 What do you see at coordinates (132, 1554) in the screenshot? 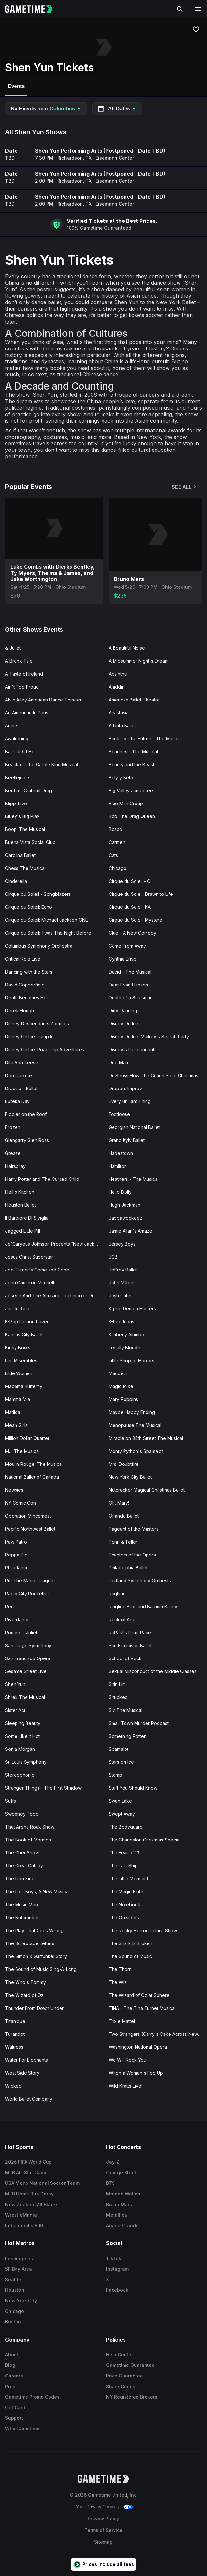
I see `Phantom of the Opera` at bounding box center [132, 1554].